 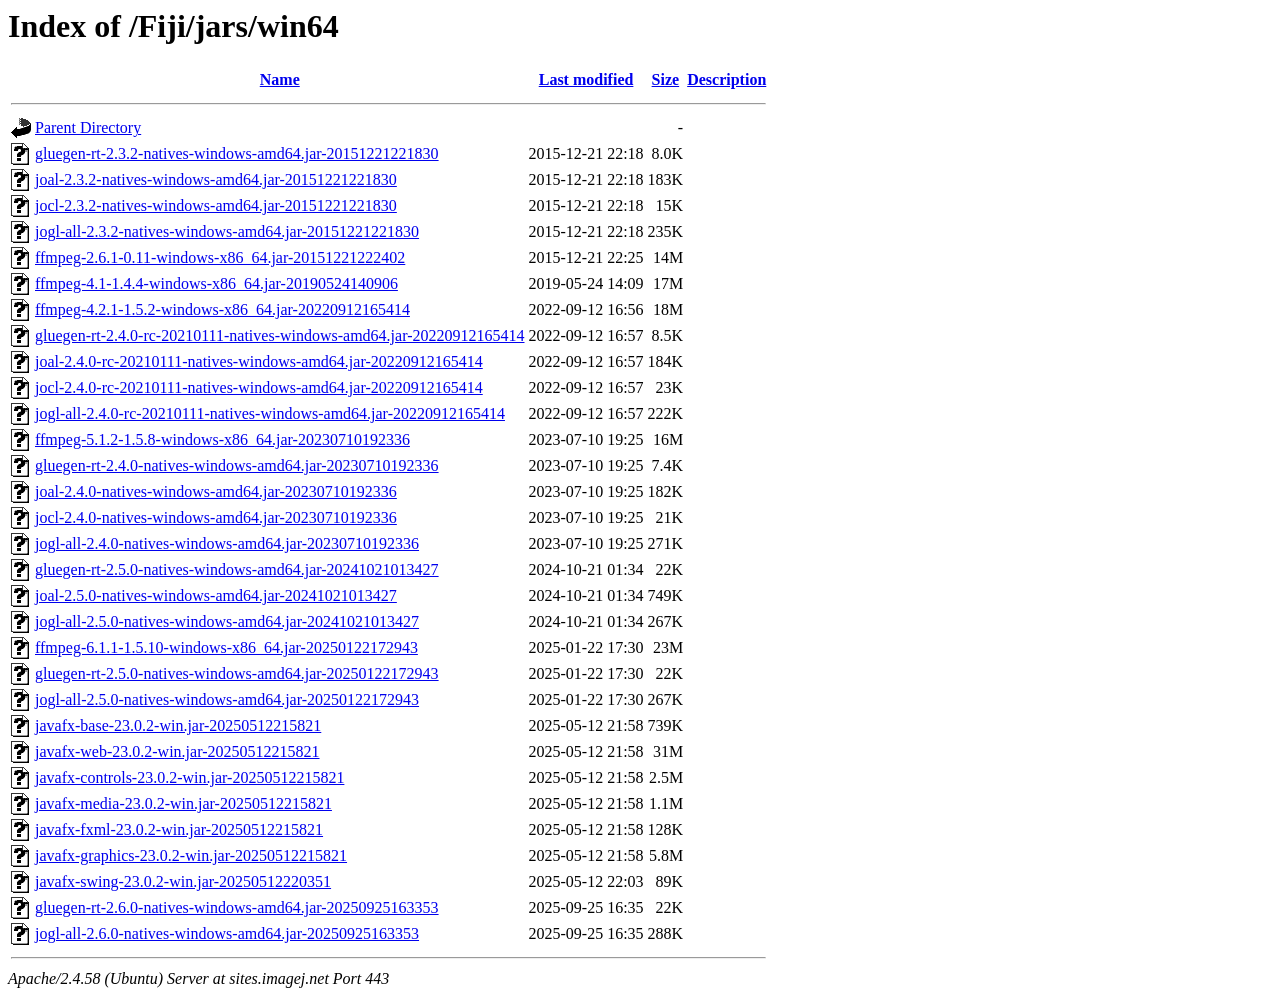 I want to click on jogl-all-2.4.0-natives-windows-amd64.jar-20230710192336, so click(x=227, y=543).